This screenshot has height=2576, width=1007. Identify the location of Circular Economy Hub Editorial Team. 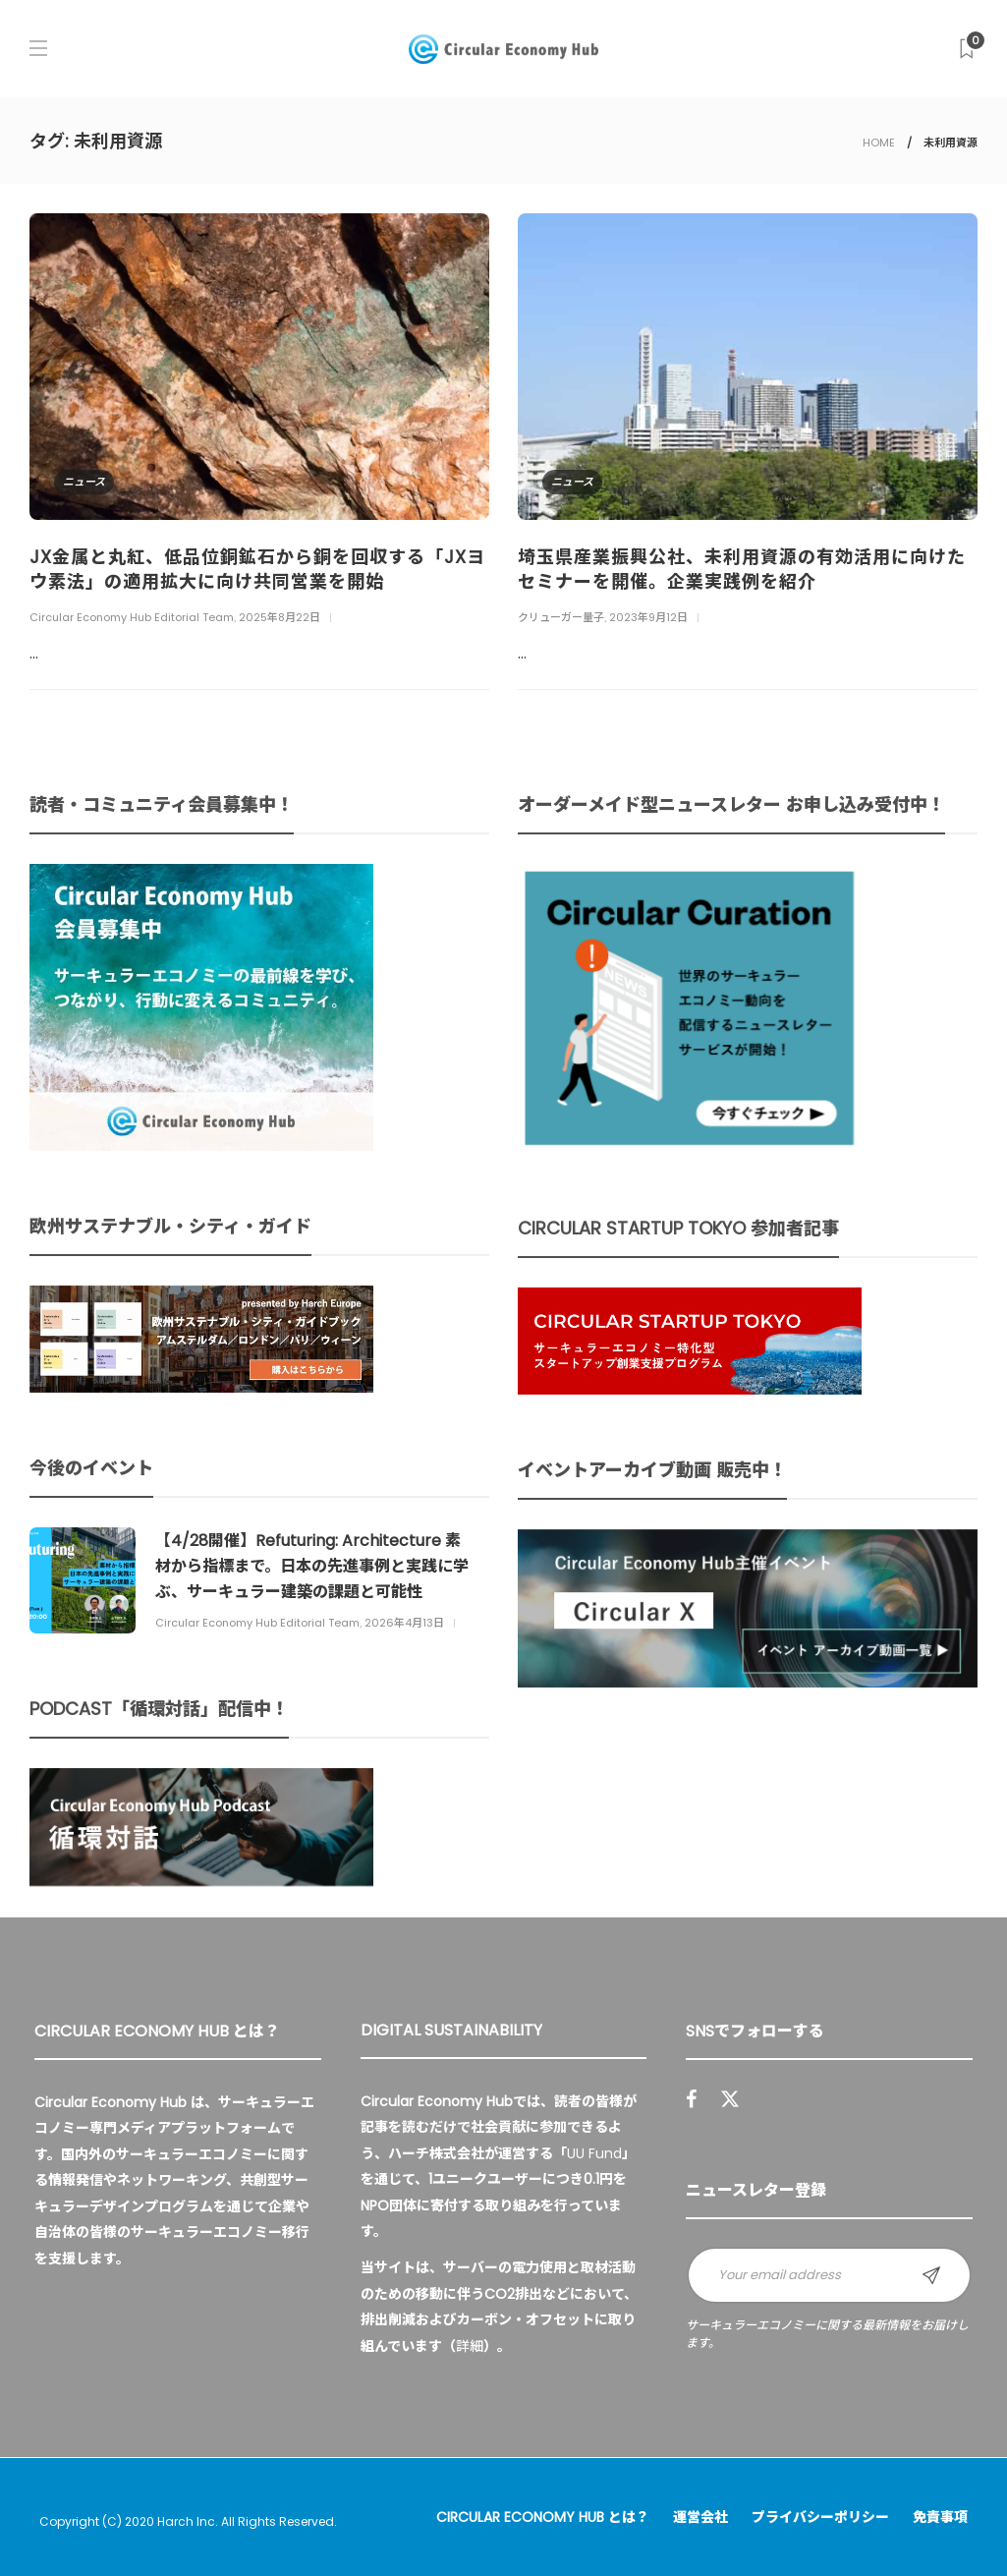
(131, 617).